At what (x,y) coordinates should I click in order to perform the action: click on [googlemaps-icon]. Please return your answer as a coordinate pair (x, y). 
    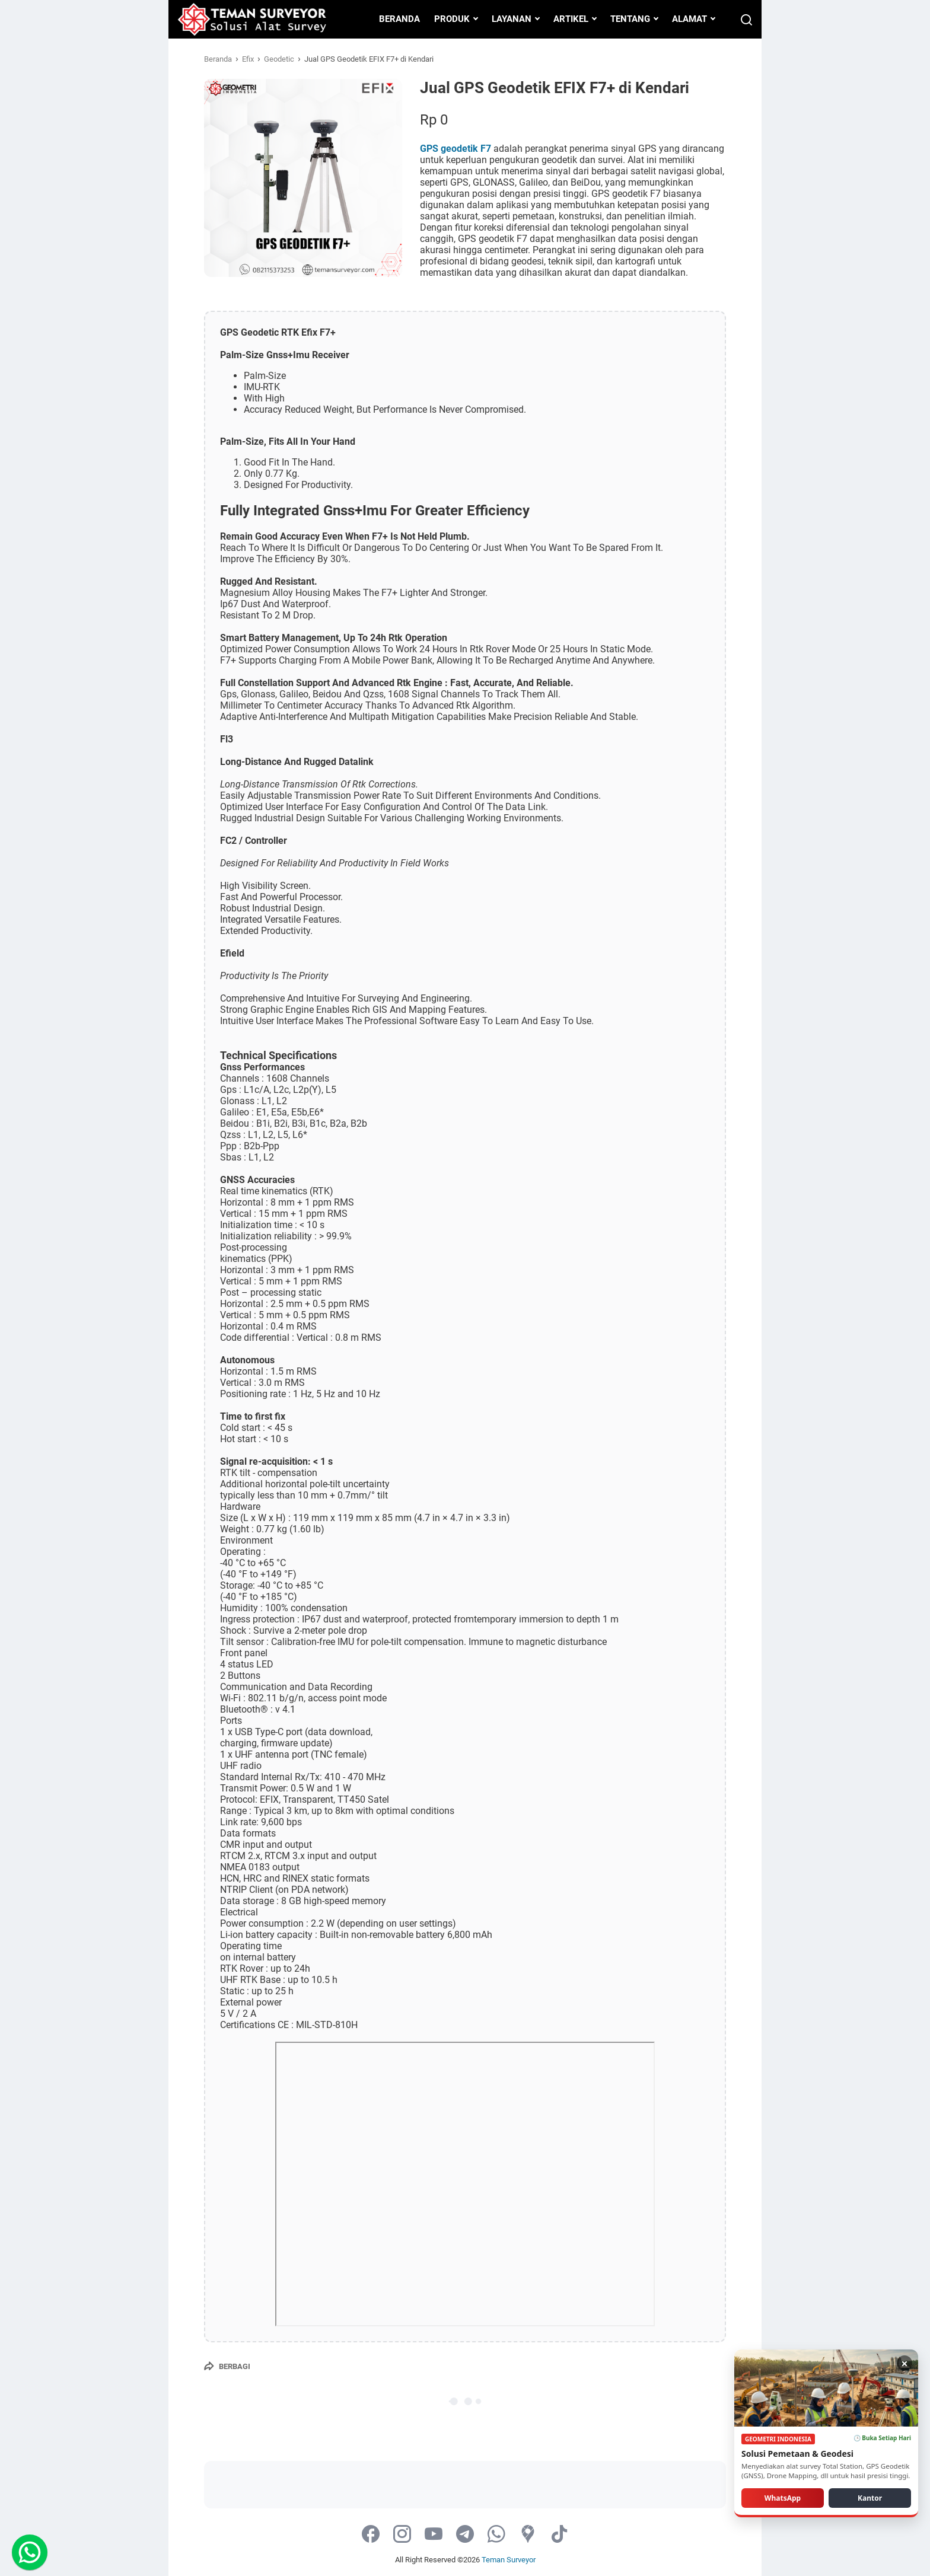
    Looking at the image, I should click on (528, 2535).